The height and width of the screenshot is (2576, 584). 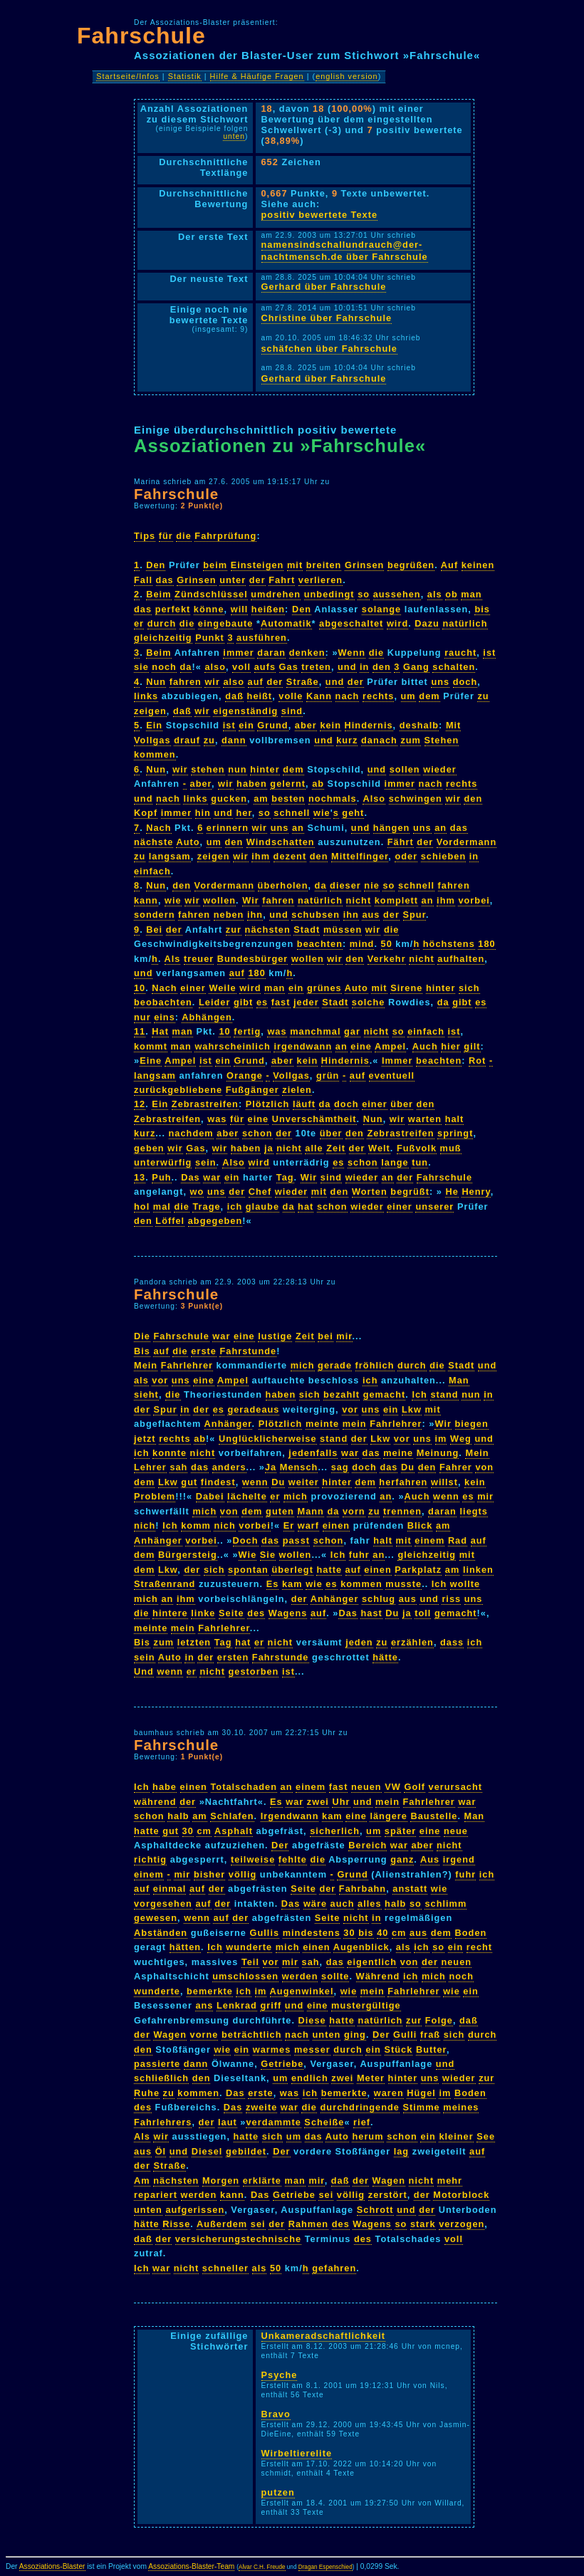 I want to click on gar, so click(x=352, y=1031).